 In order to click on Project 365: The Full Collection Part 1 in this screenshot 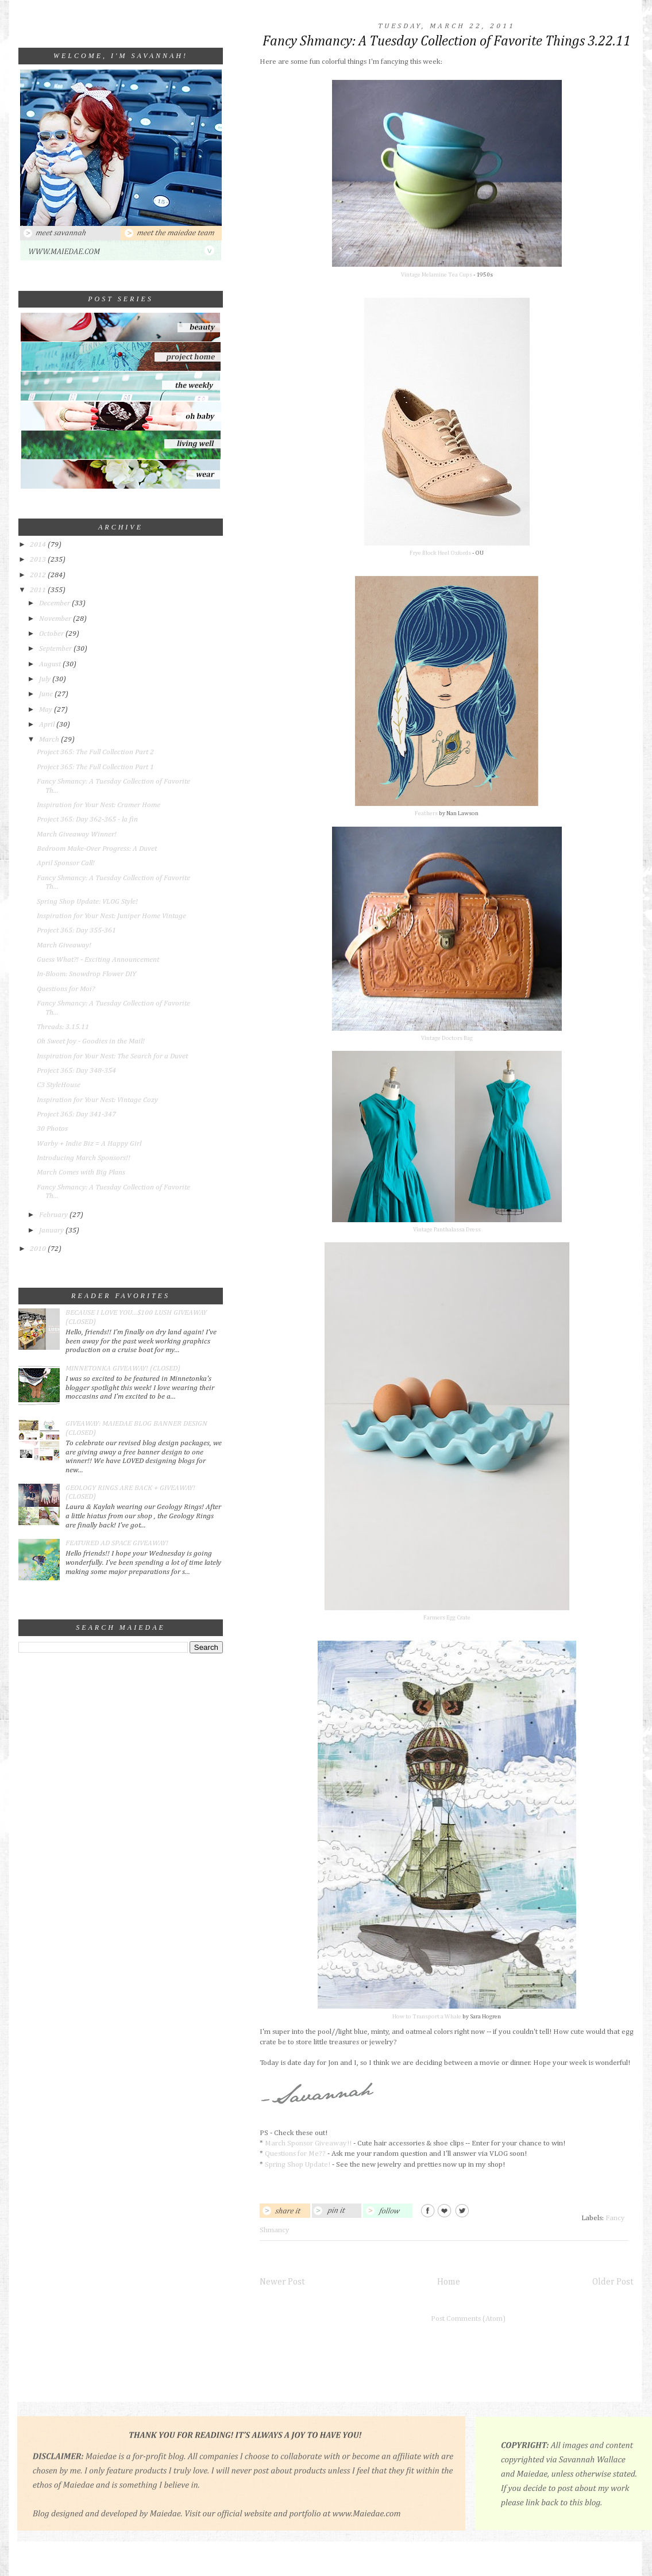, I will do `click(95, 767)`.